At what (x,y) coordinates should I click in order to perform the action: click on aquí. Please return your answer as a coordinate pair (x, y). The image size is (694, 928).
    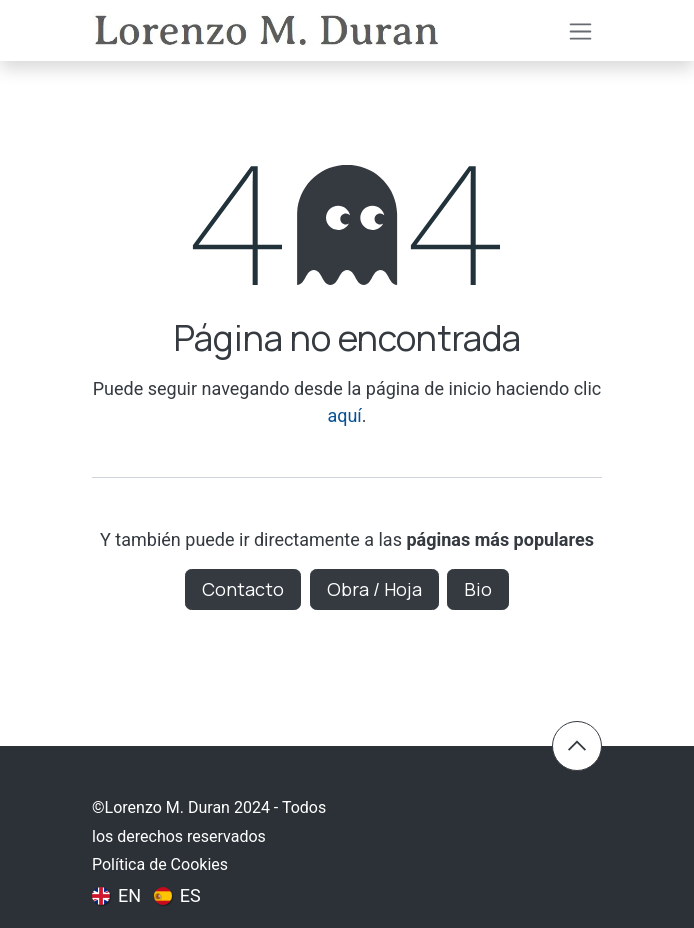
    Looking at the image, I should click on (344, 415).